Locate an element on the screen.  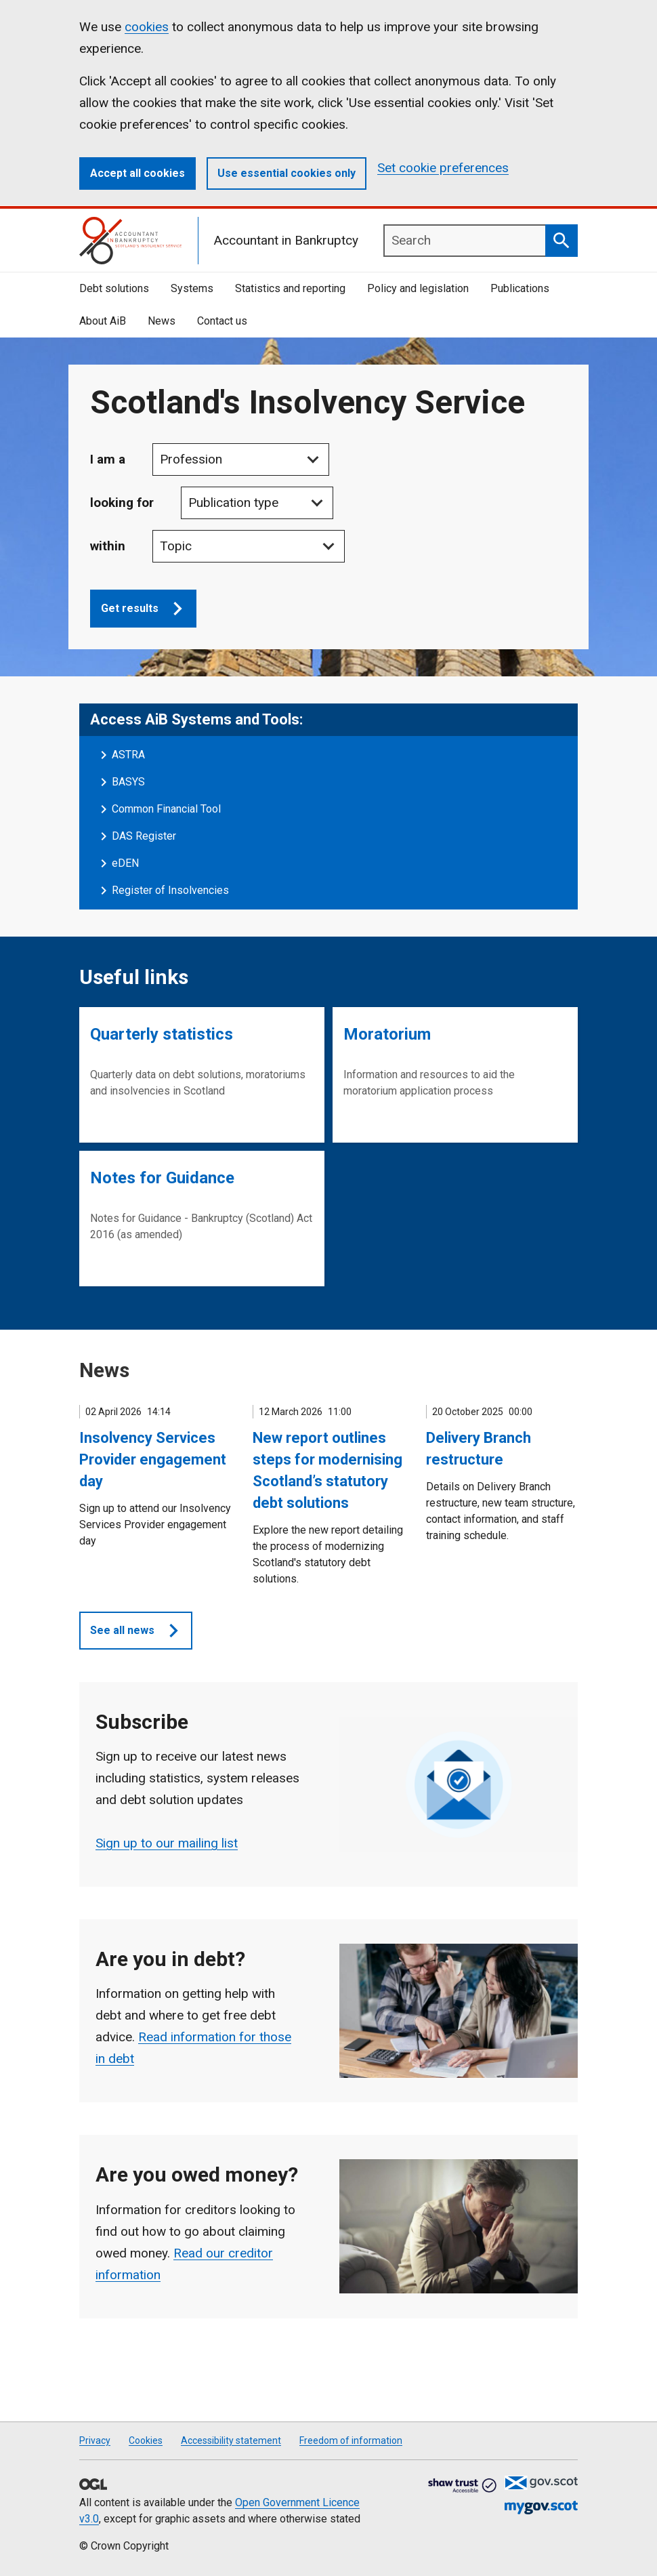
Moratorium is located at coordinates (387, 1034).